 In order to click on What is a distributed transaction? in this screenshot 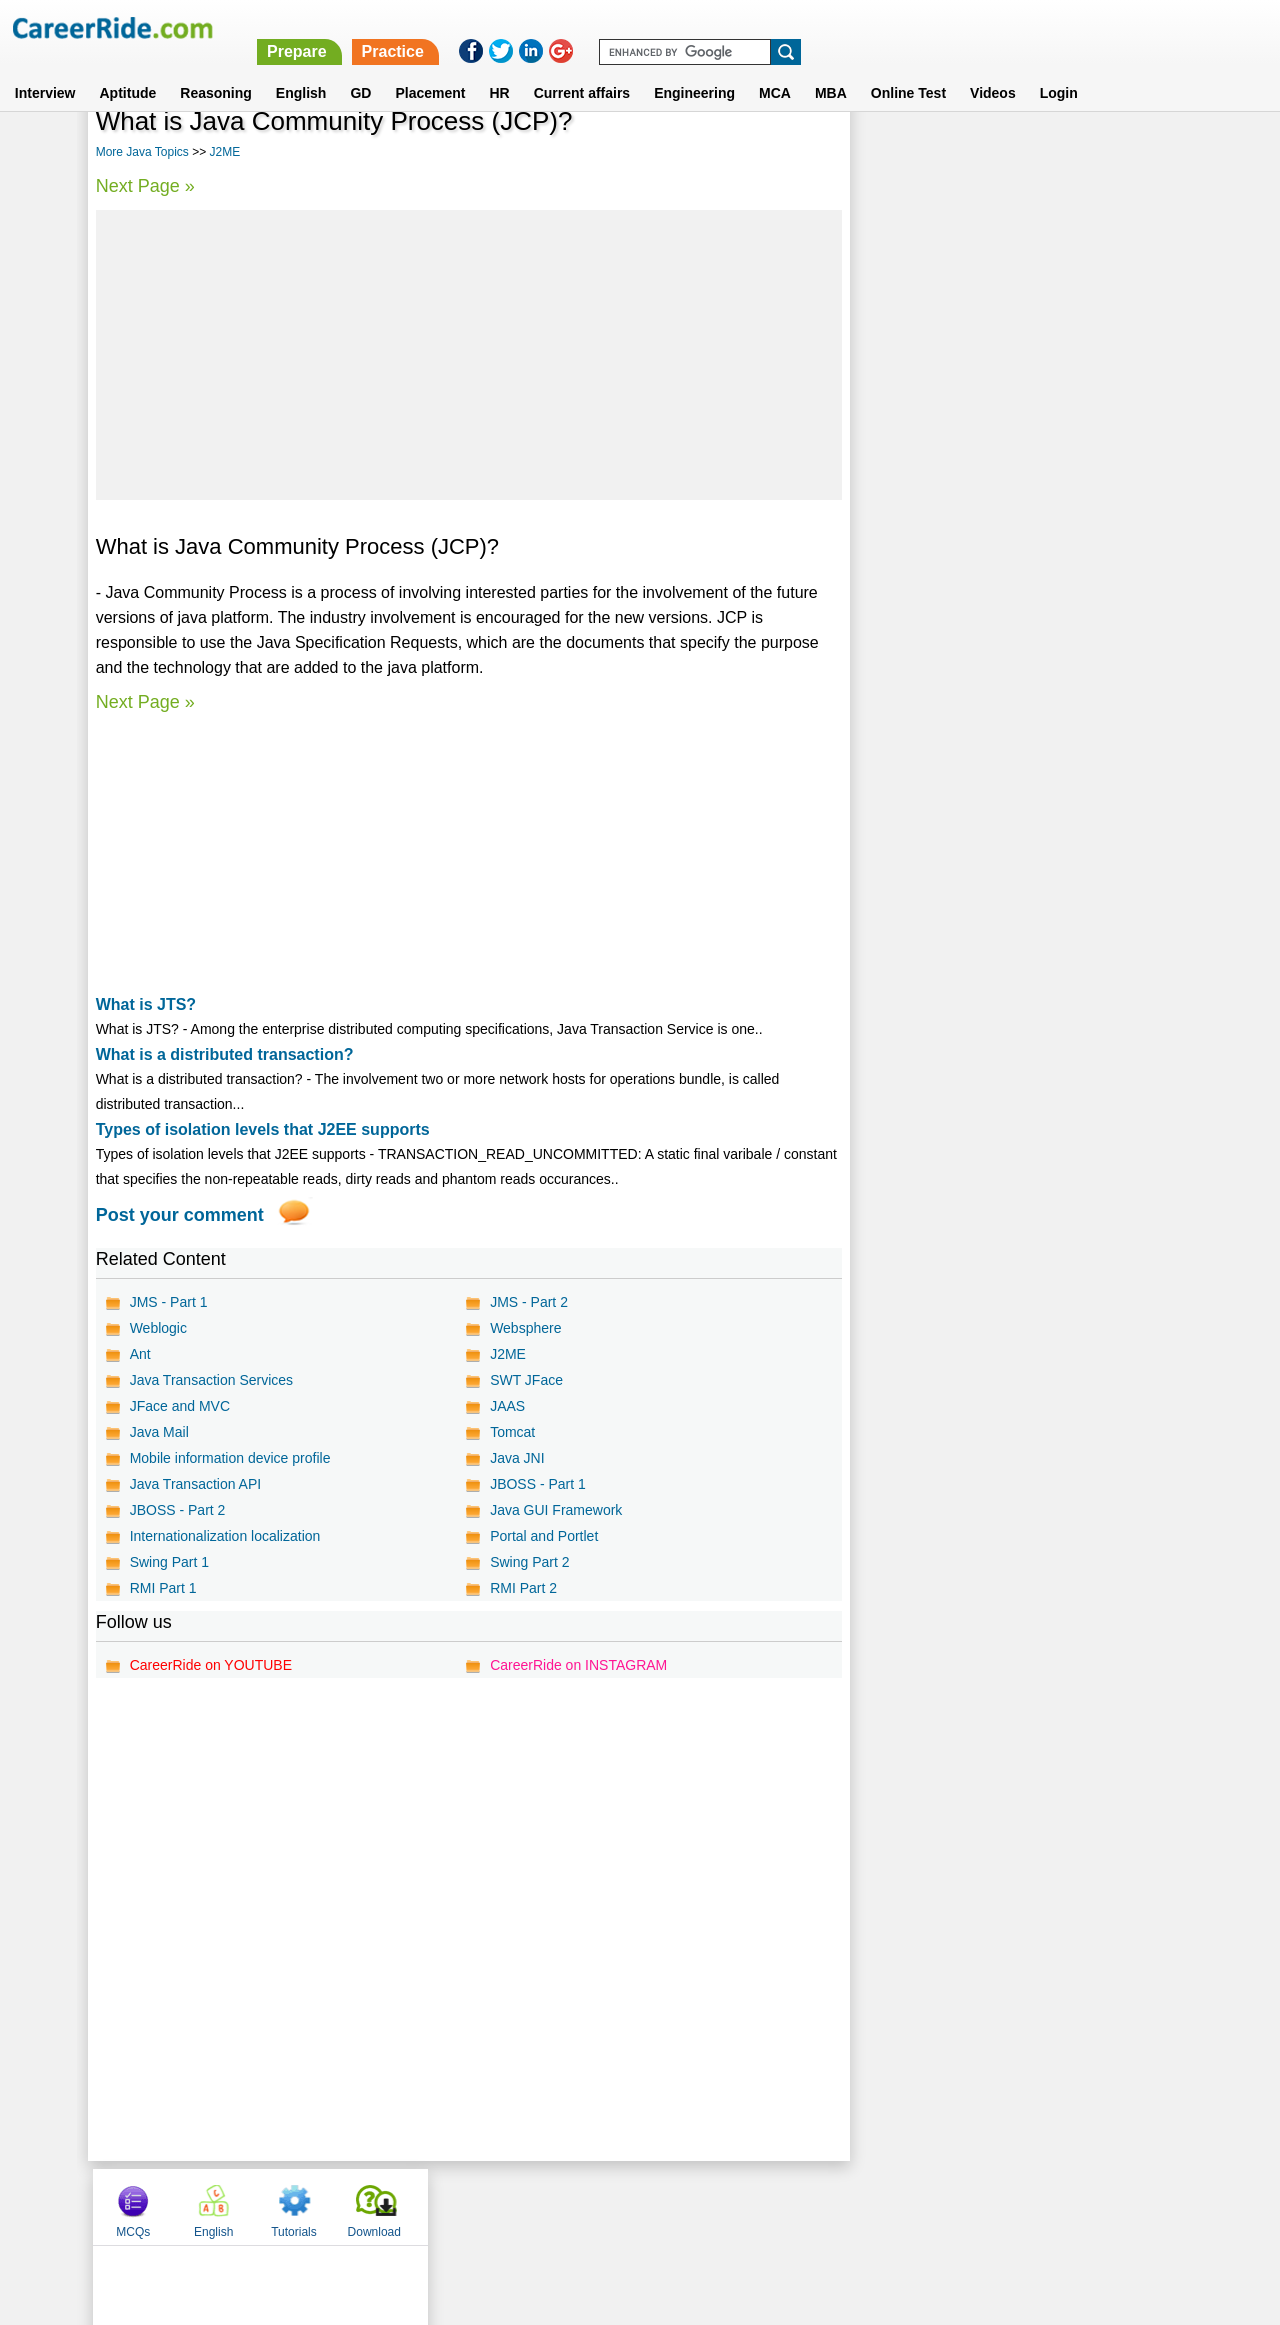, I will do `click(225, 1054)`.